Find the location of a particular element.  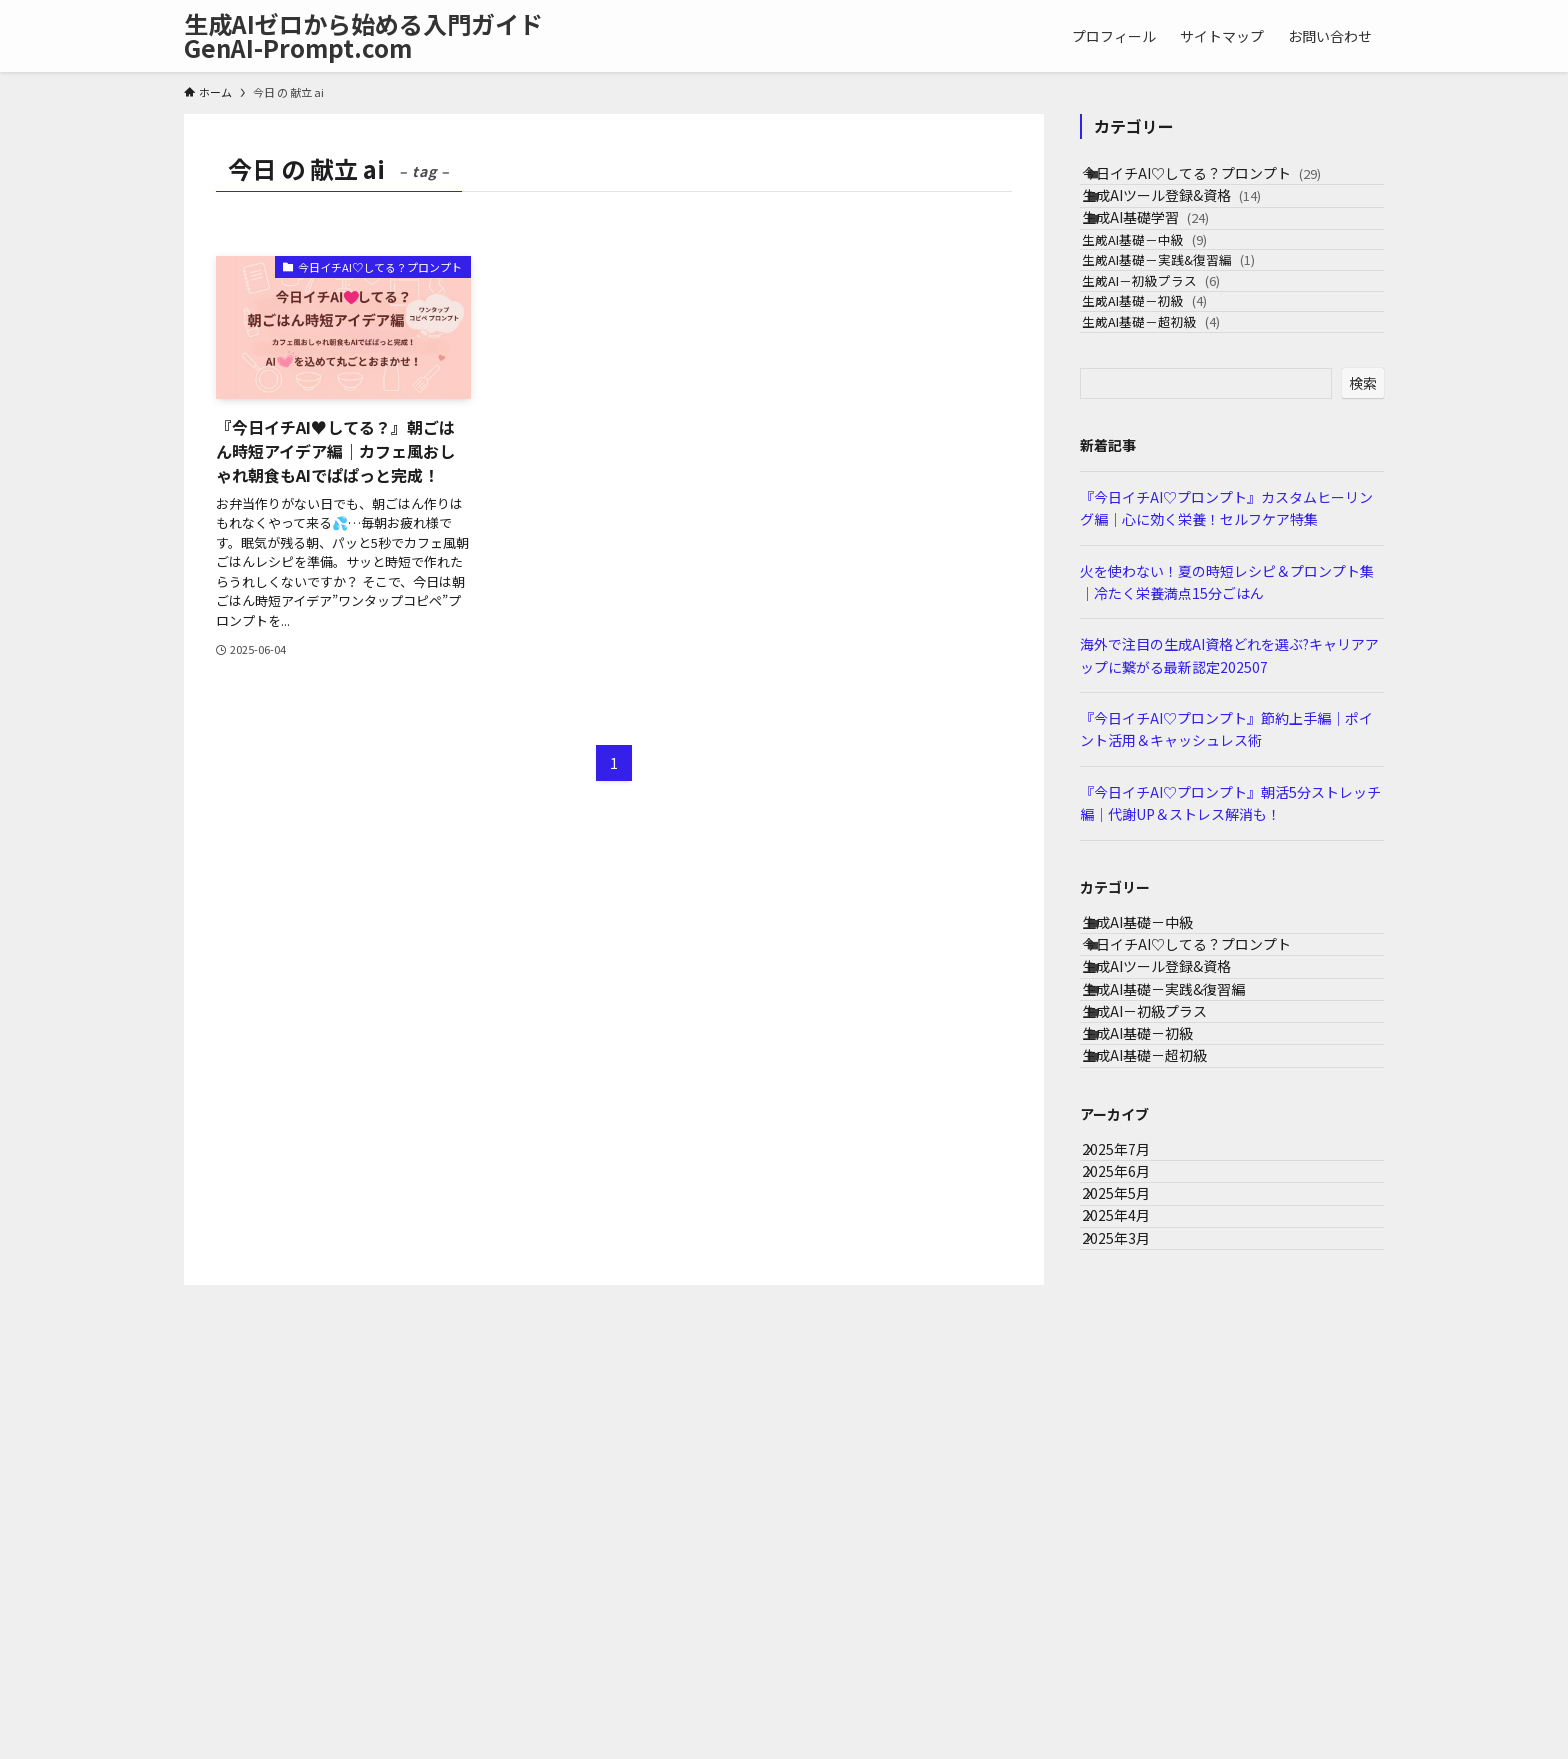

生成AI基礎－中級 is located at coordinates (1174, 305).